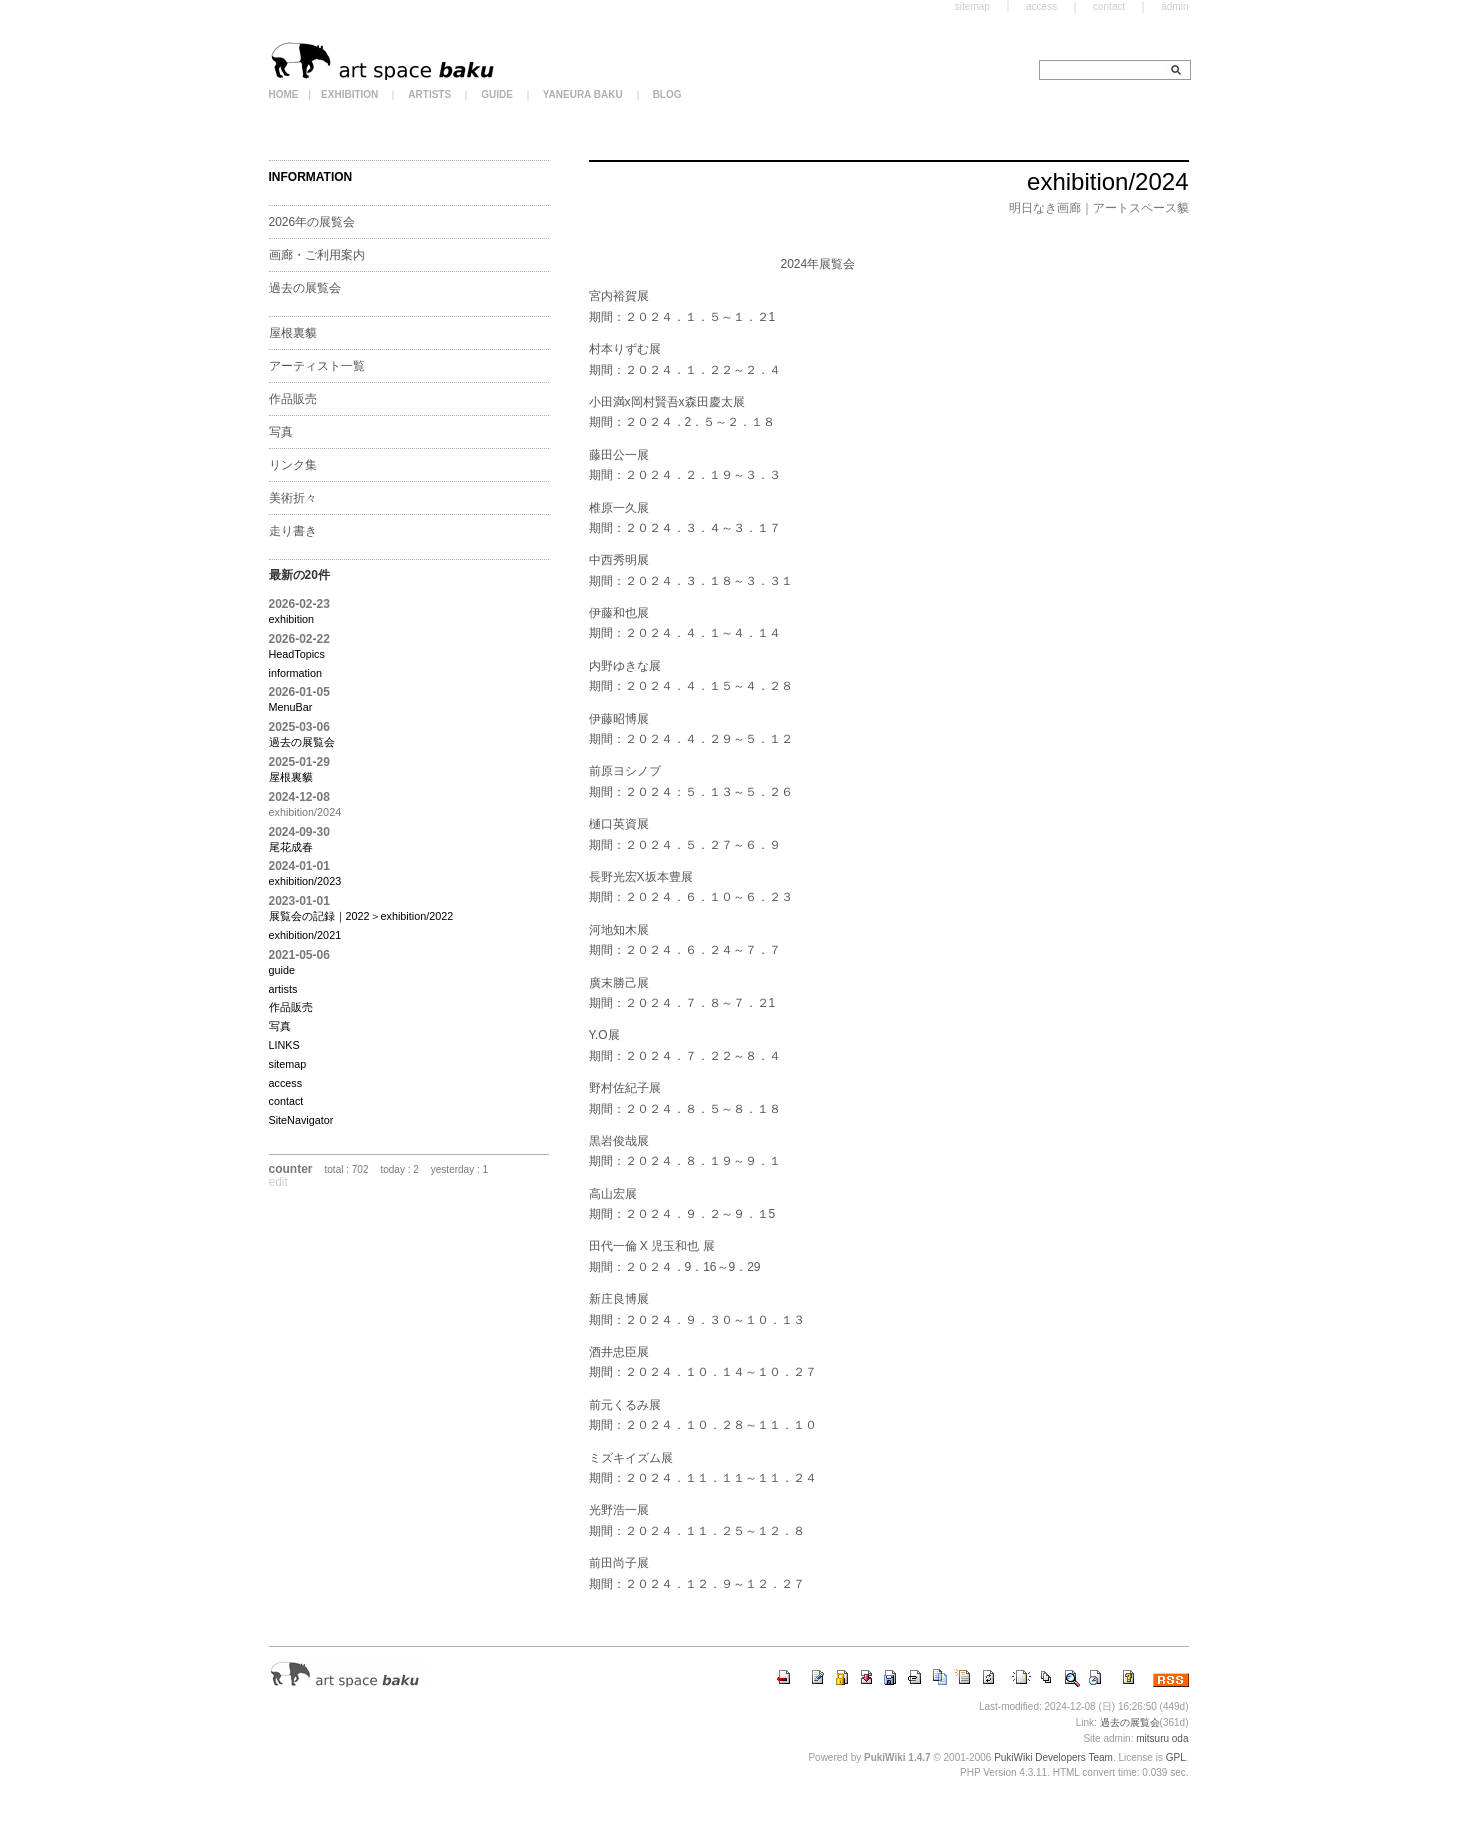 The height and width of the screenshot is (1848, 1457). I want to click on contact, so click(286, 1101).